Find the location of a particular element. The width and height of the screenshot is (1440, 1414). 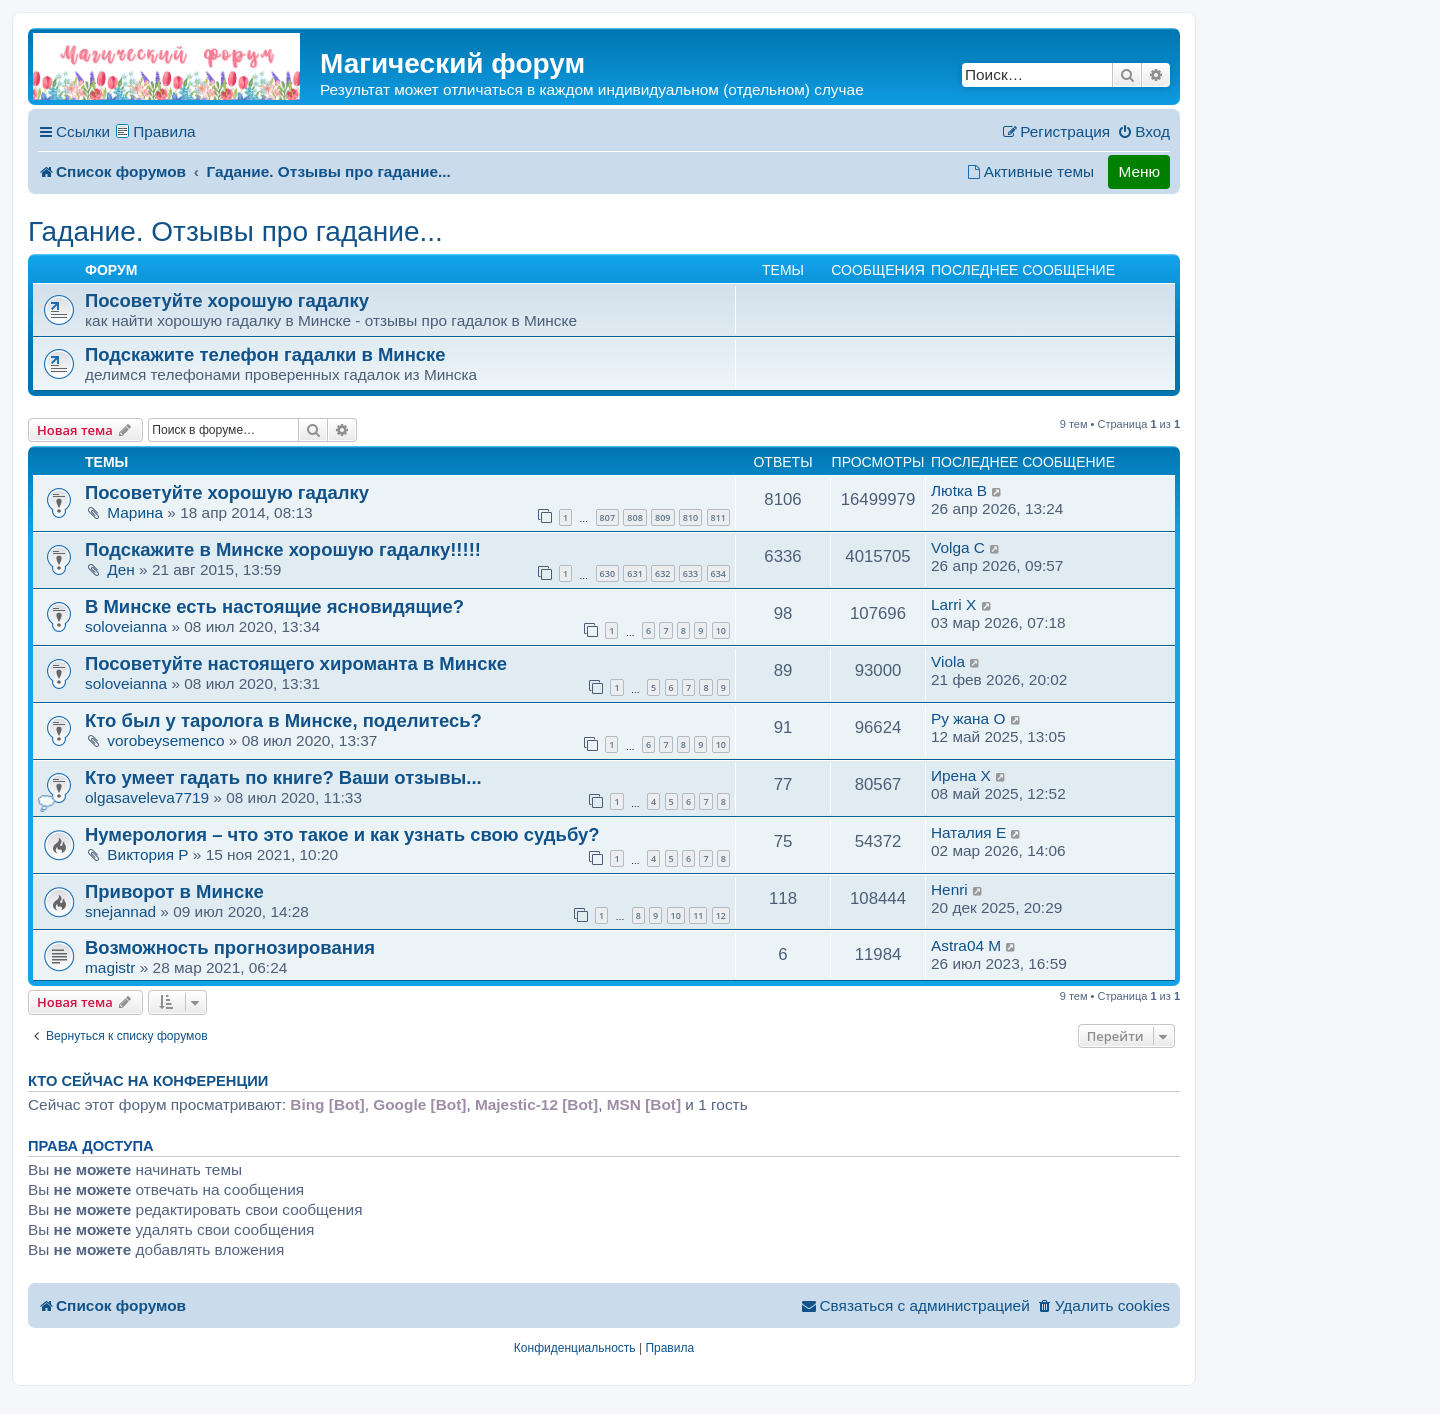

809 is located at coordinates (662, 517).